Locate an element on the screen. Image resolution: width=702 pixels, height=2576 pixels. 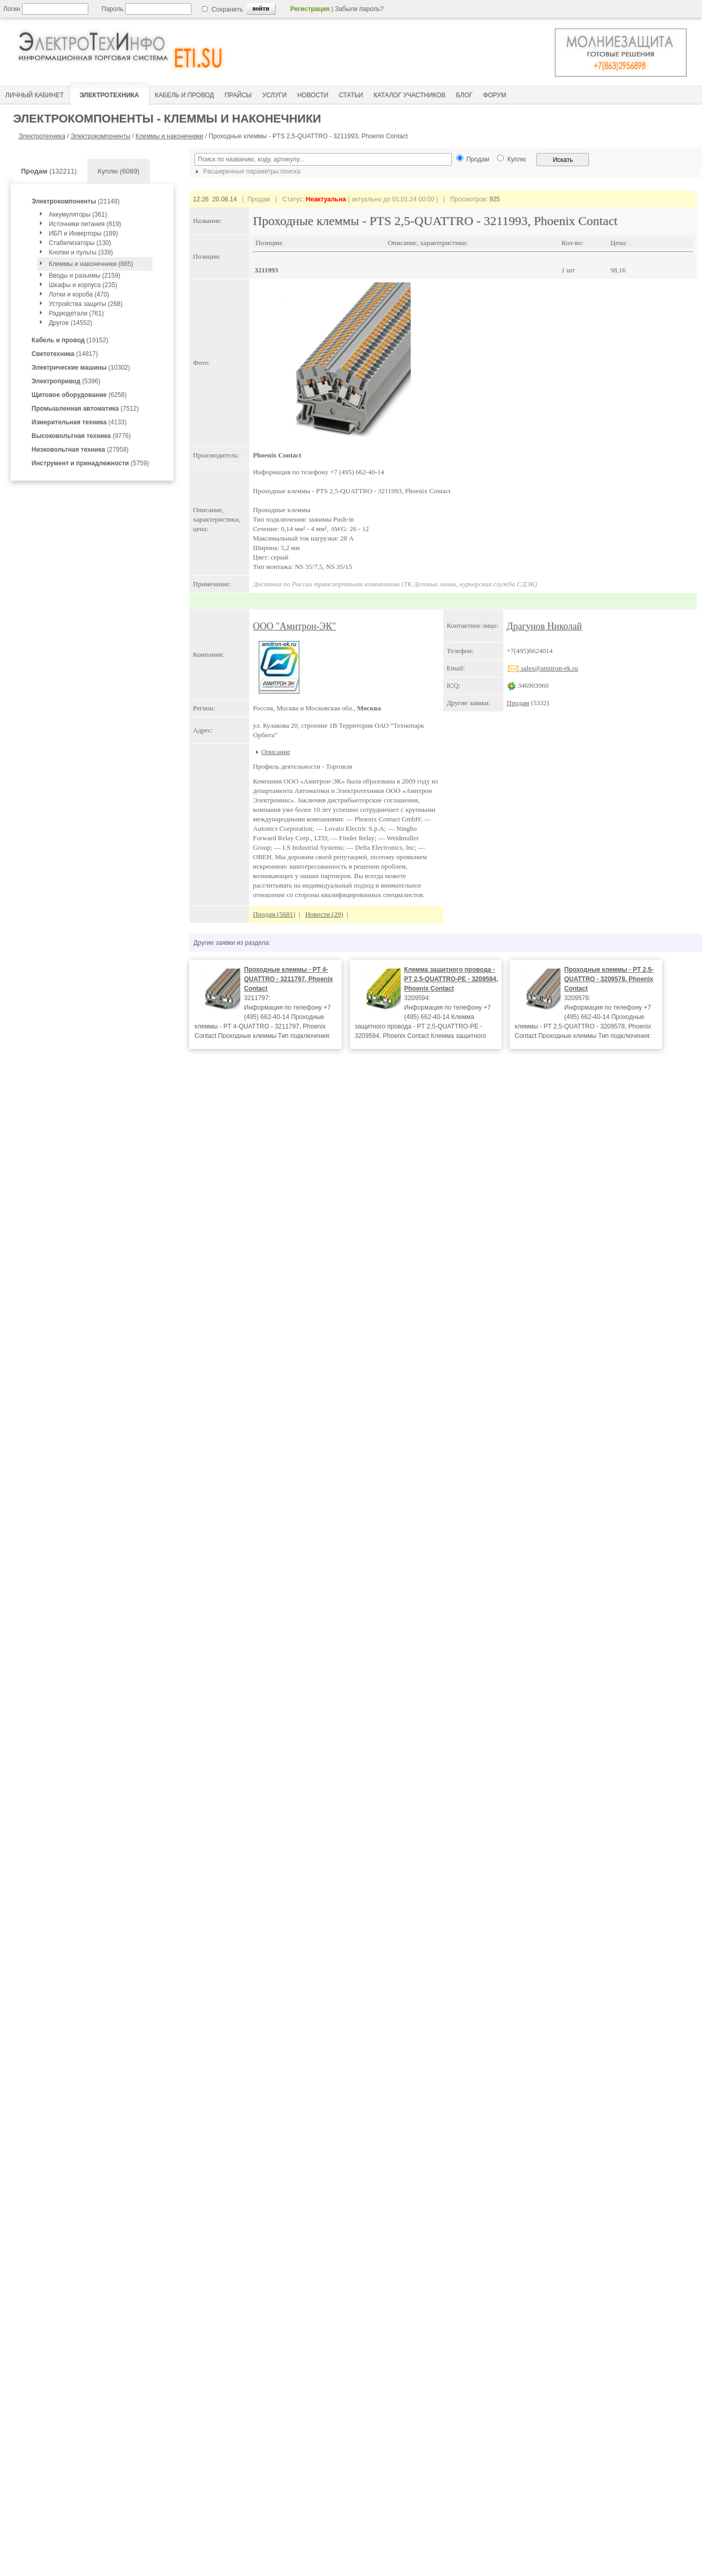
sales@amitron-ek.ru is located at coordinates (542, 668).